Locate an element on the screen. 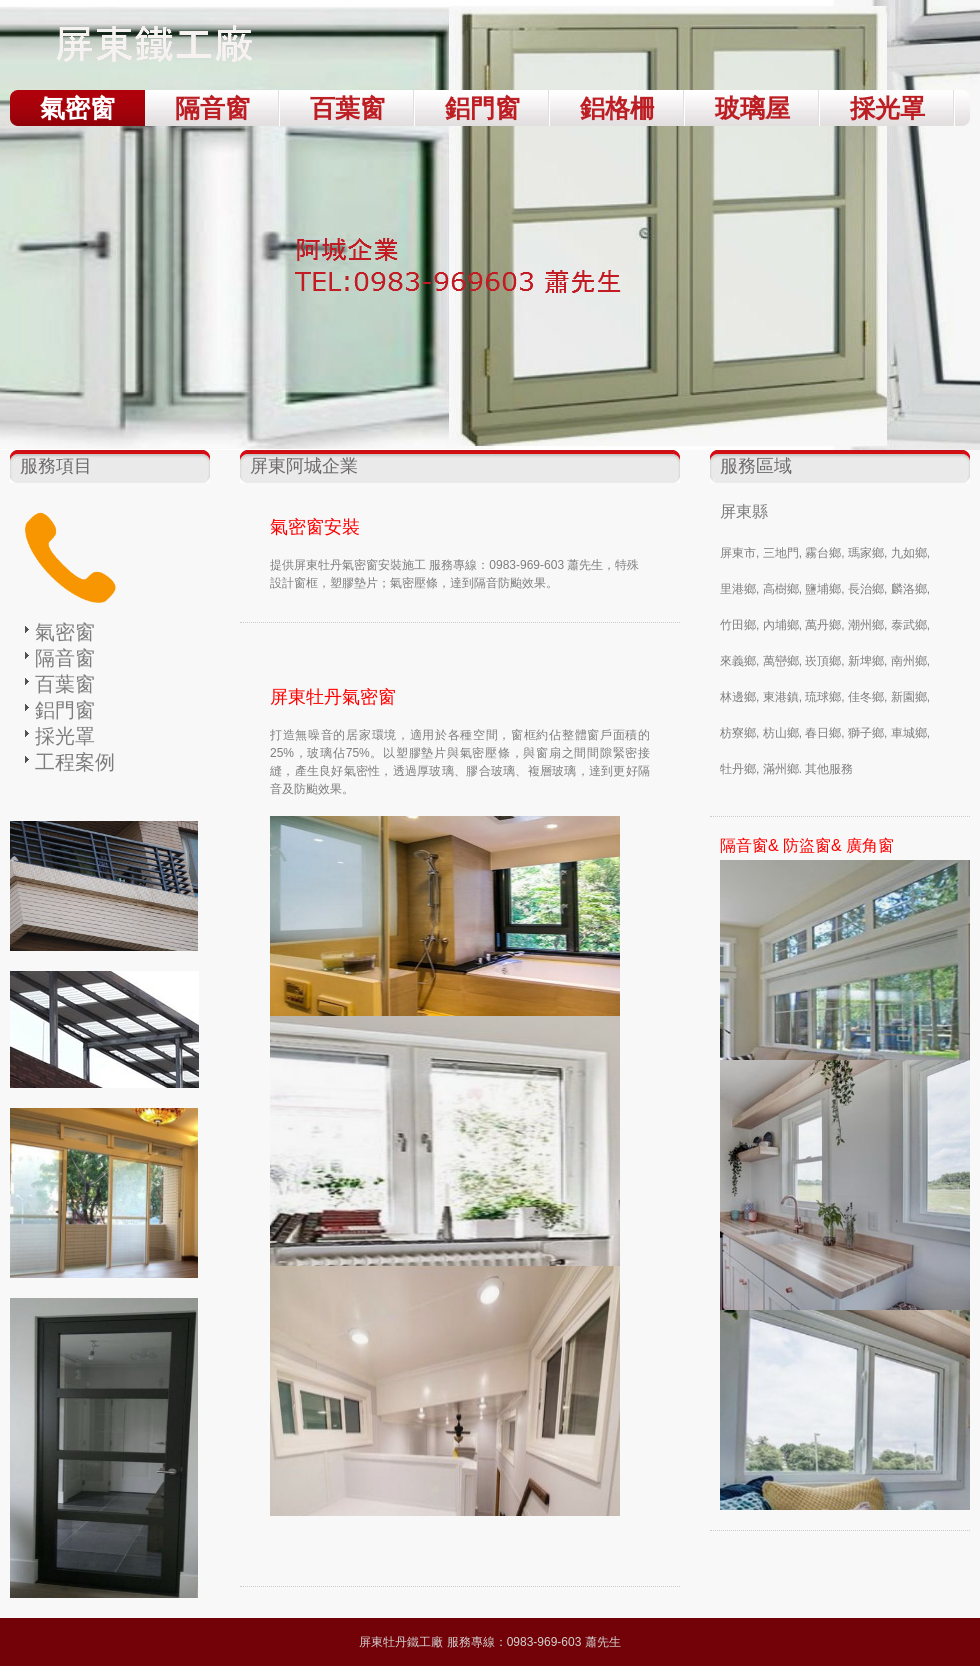  來義鄉 is located at coordinates (738, 661).